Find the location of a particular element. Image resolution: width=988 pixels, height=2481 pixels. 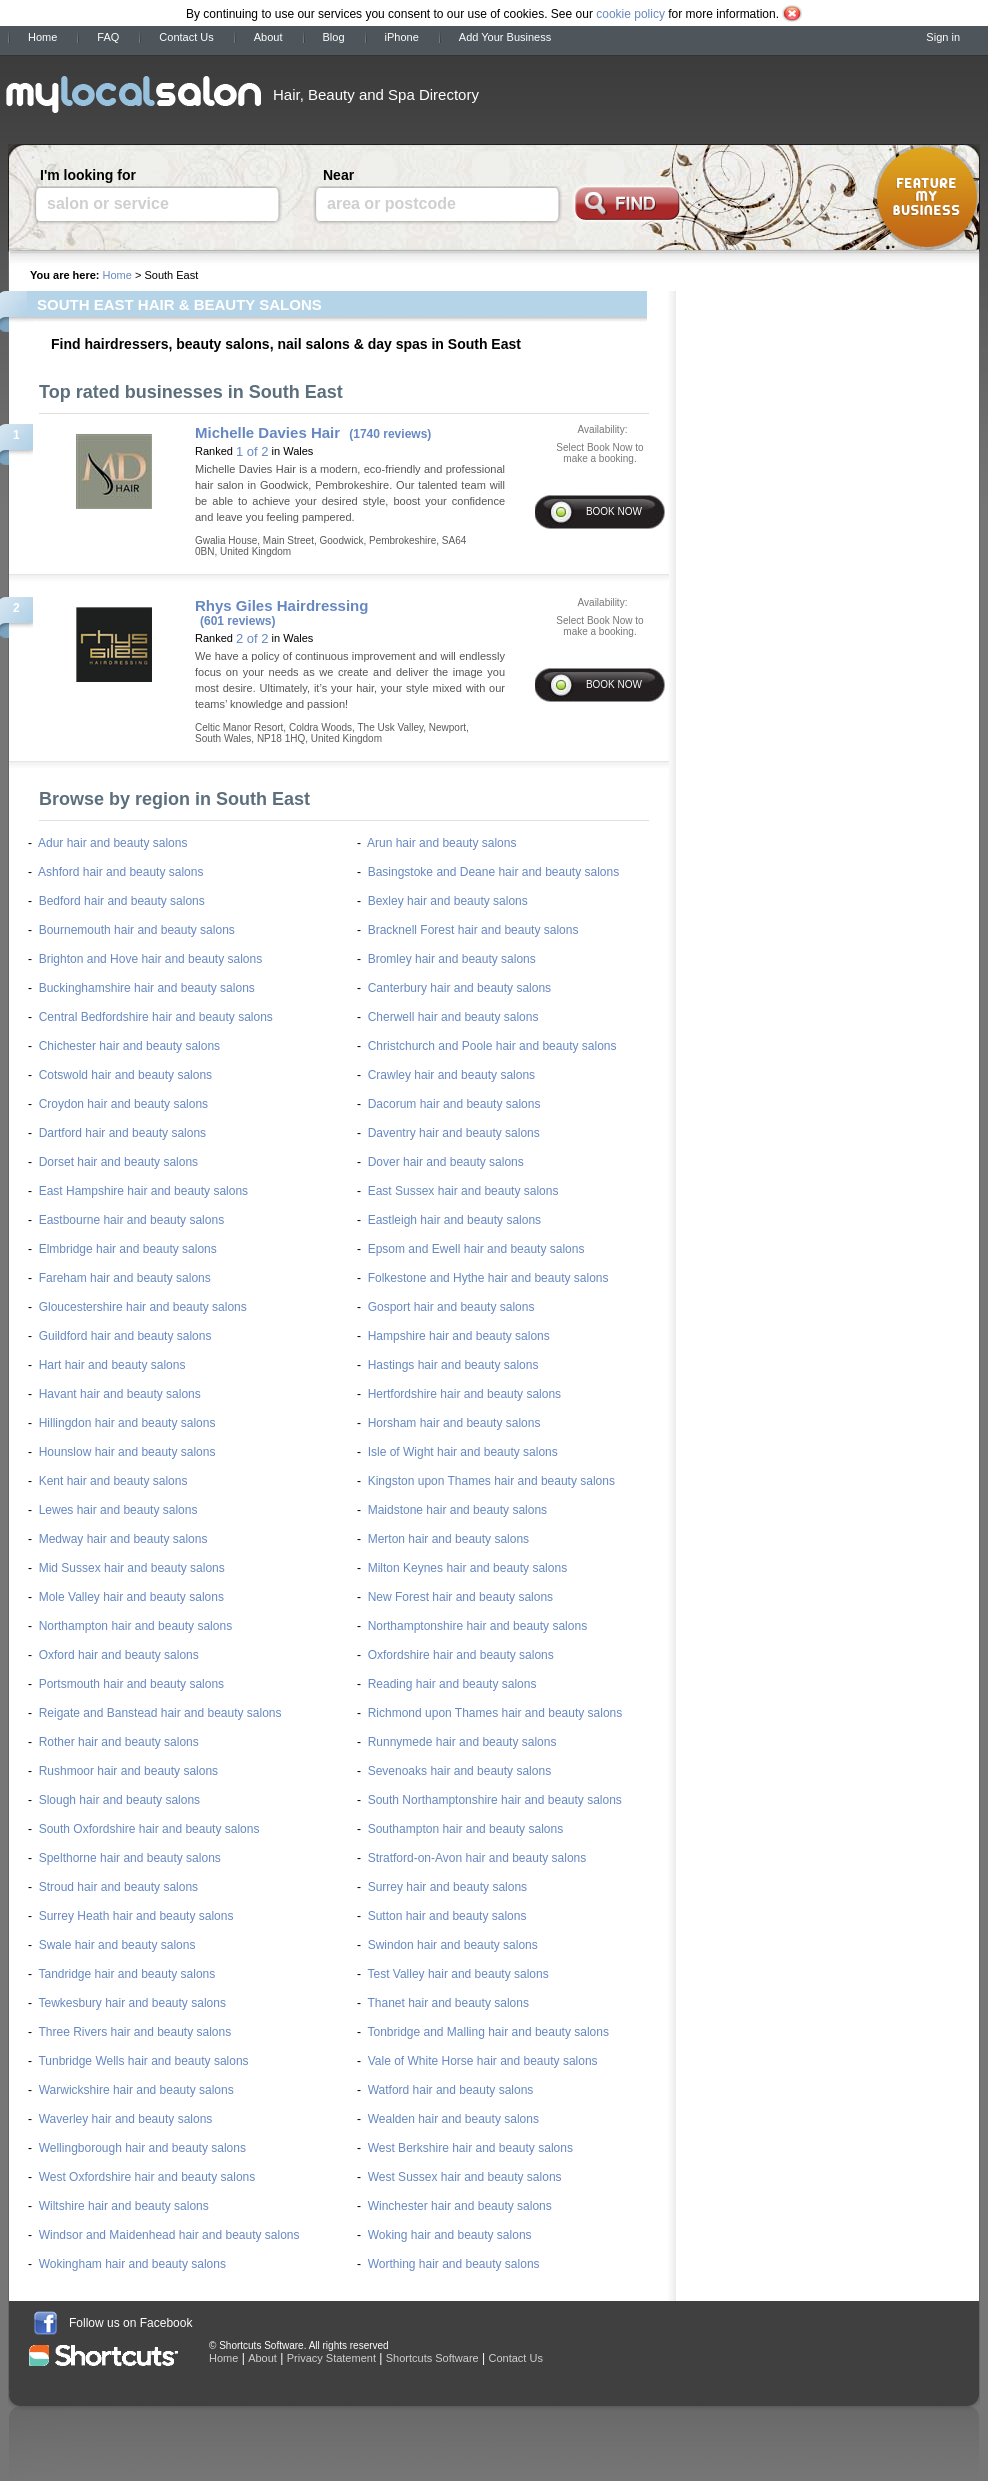

Wiltshire hair and beauty salons is located at coordinates (124, 2206).